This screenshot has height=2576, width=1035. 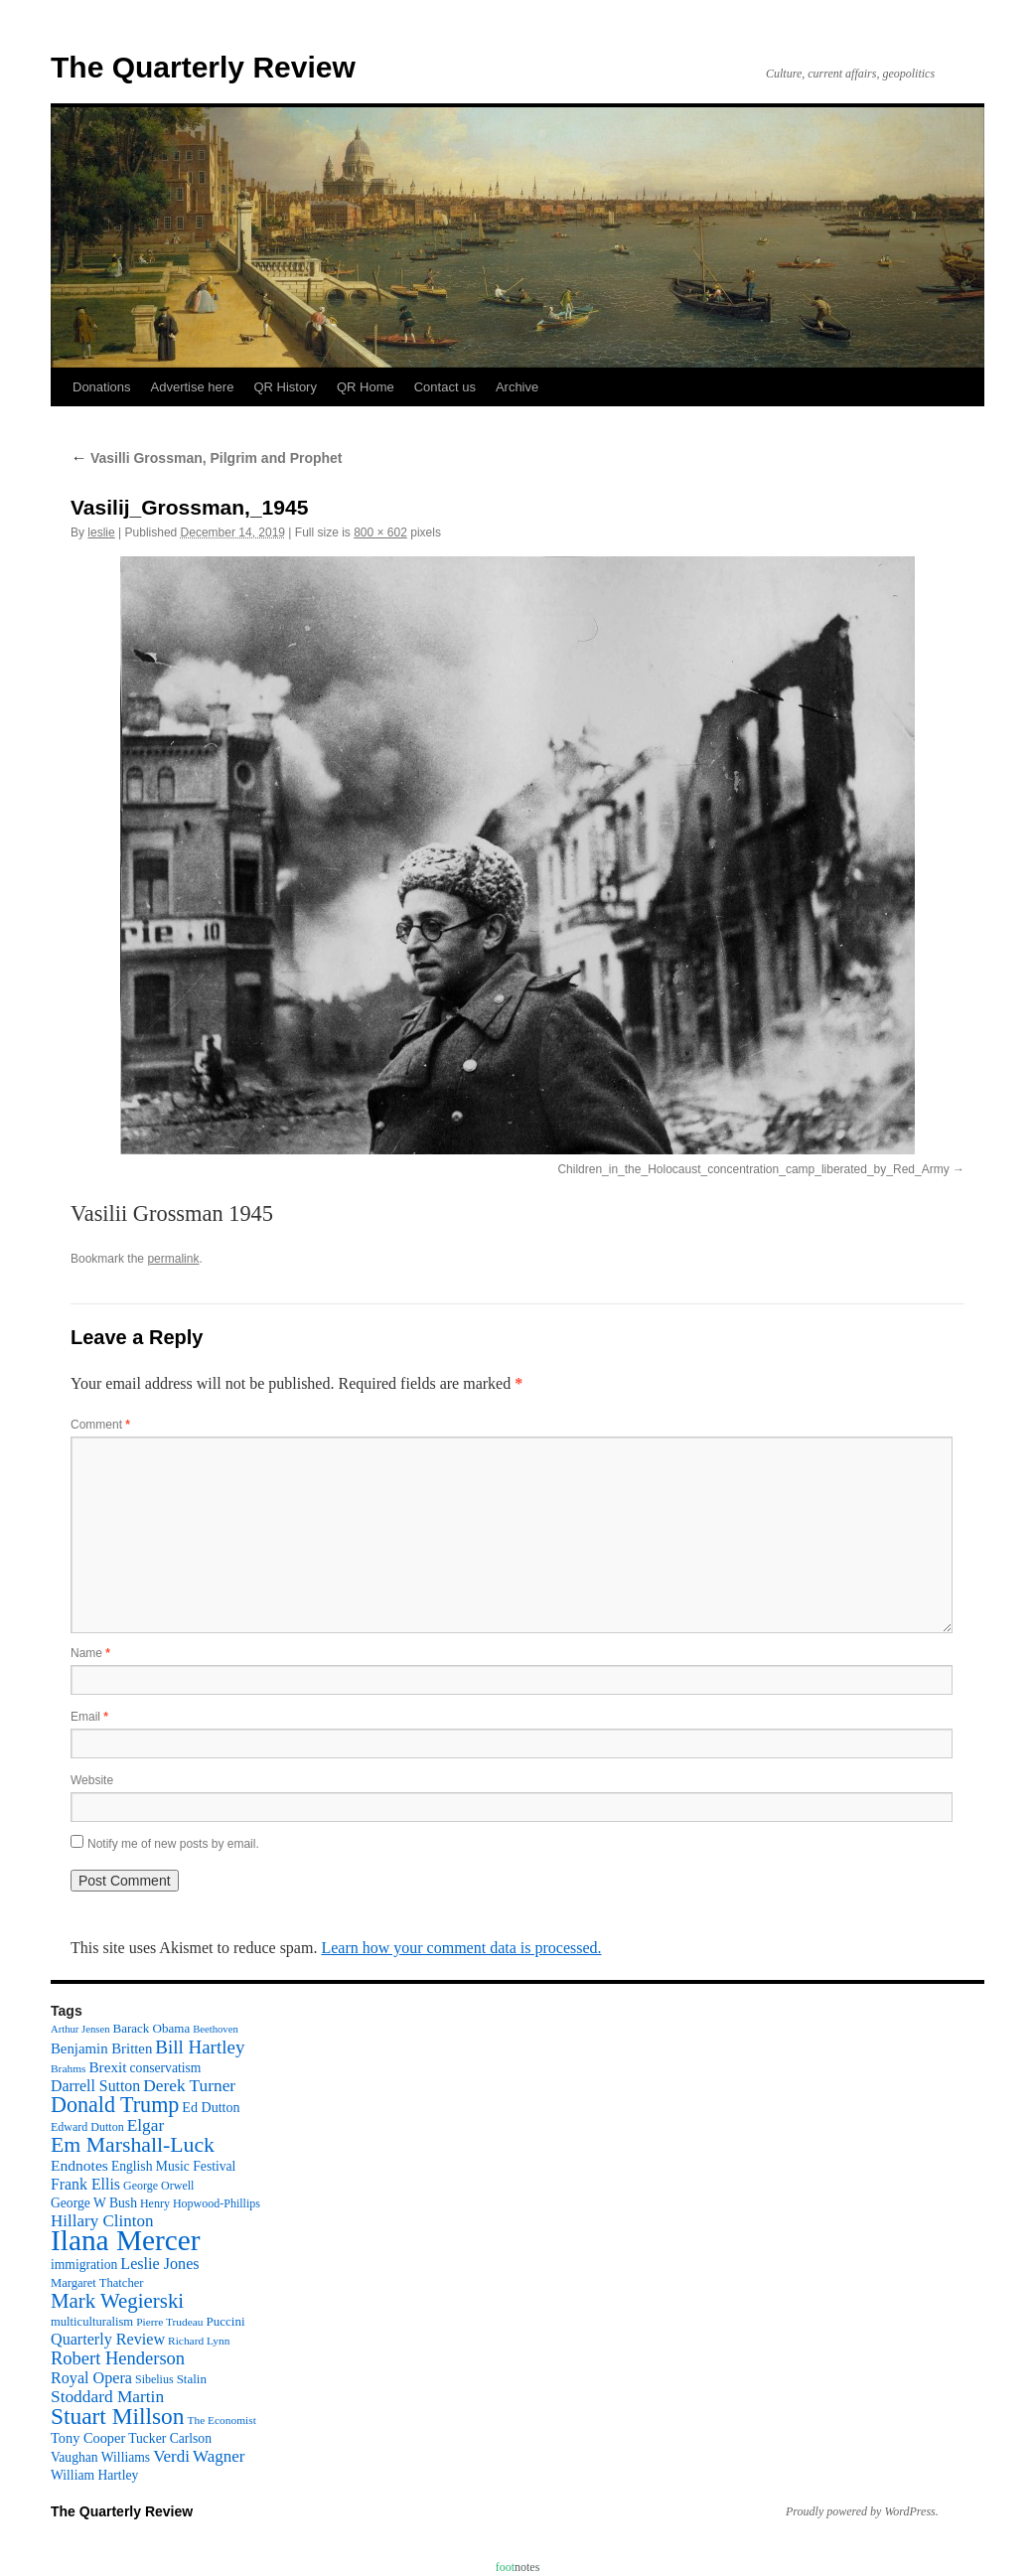 What do you see at coordinates (94, 2475) in the screenshot?
I see `William Hartley [William Hartley (13 items)]` at bounding box center [94, 2475].